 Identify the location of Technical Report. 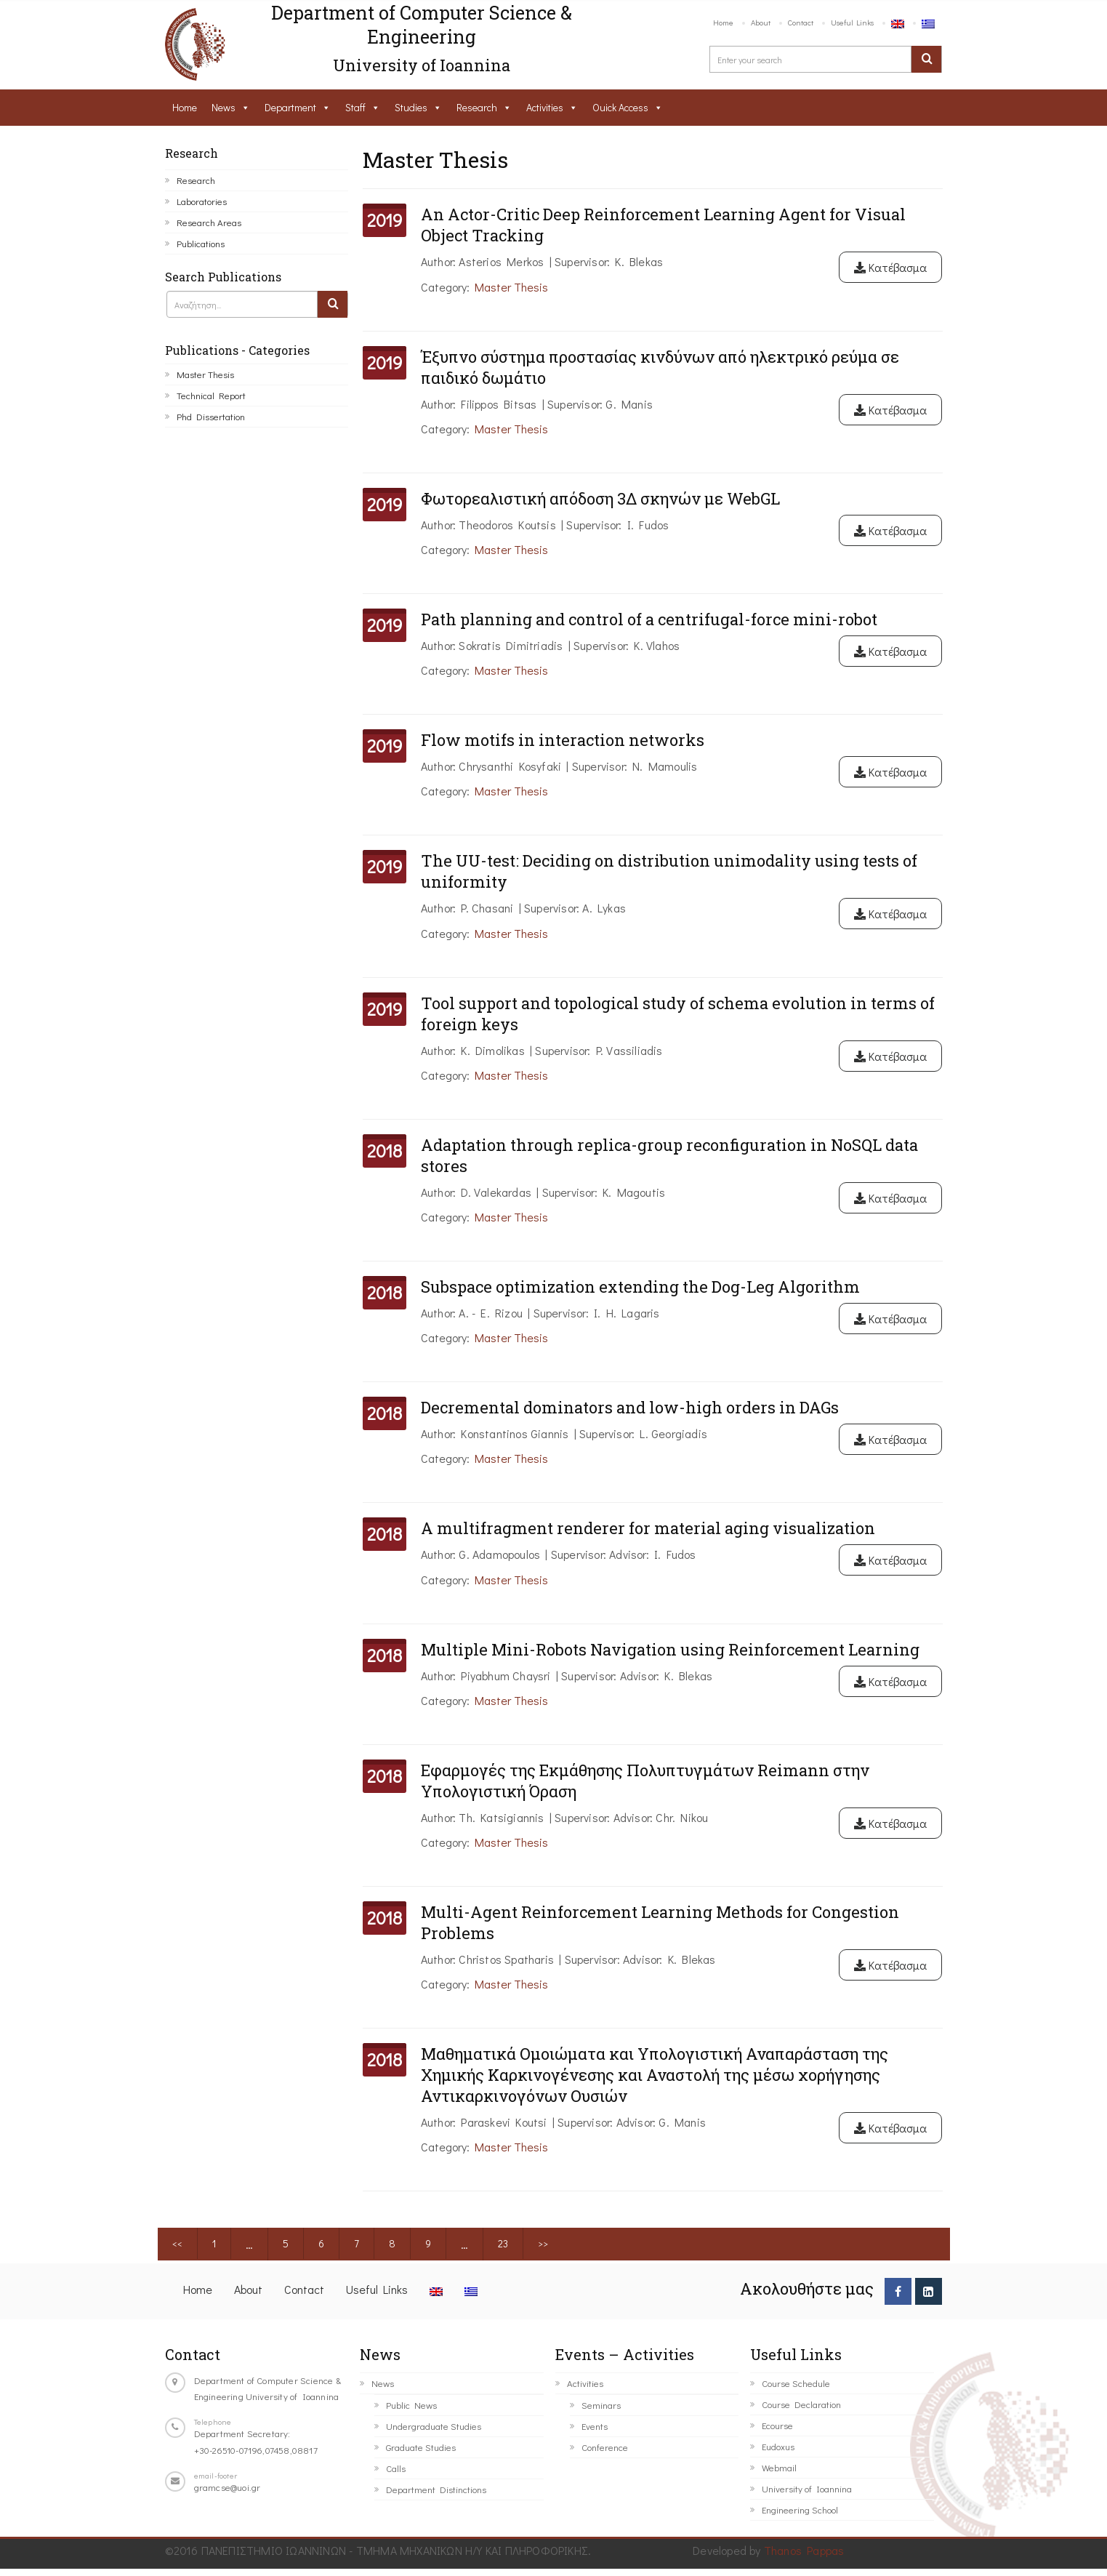
(211, 395).